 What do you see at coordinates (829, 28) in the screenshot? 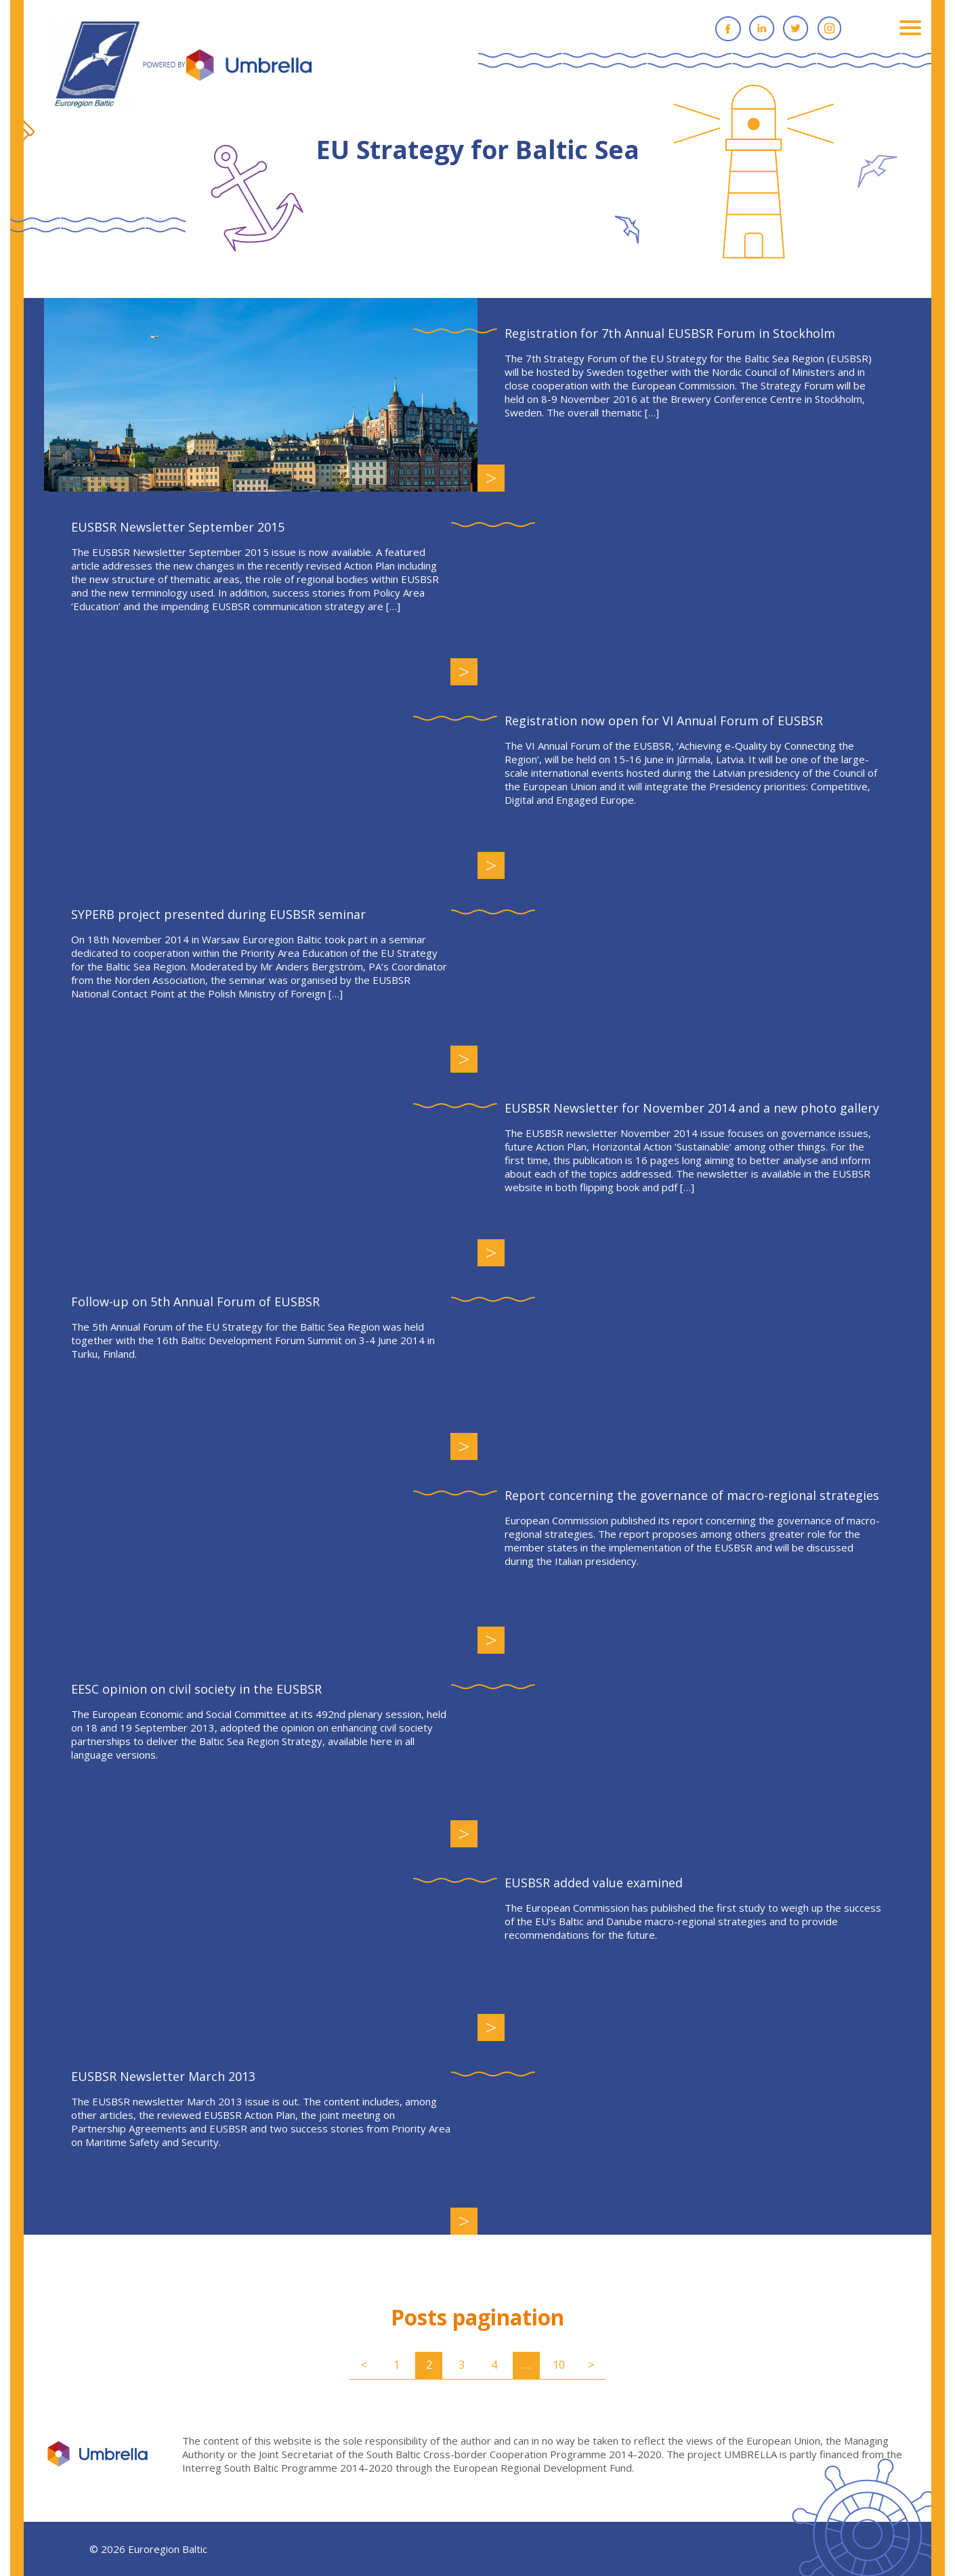
I see `Instagram` at bounding box center [829, 28].